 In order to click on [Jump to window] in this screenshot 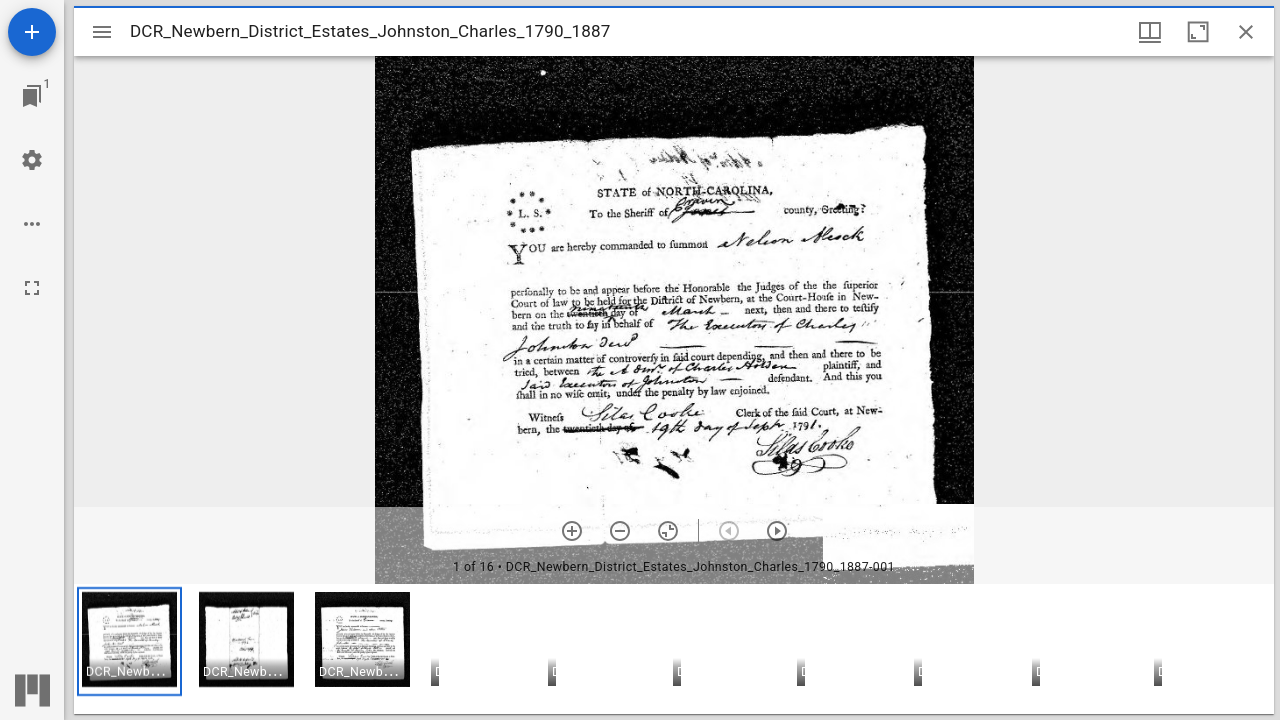, I will do `click(32, 96)`.